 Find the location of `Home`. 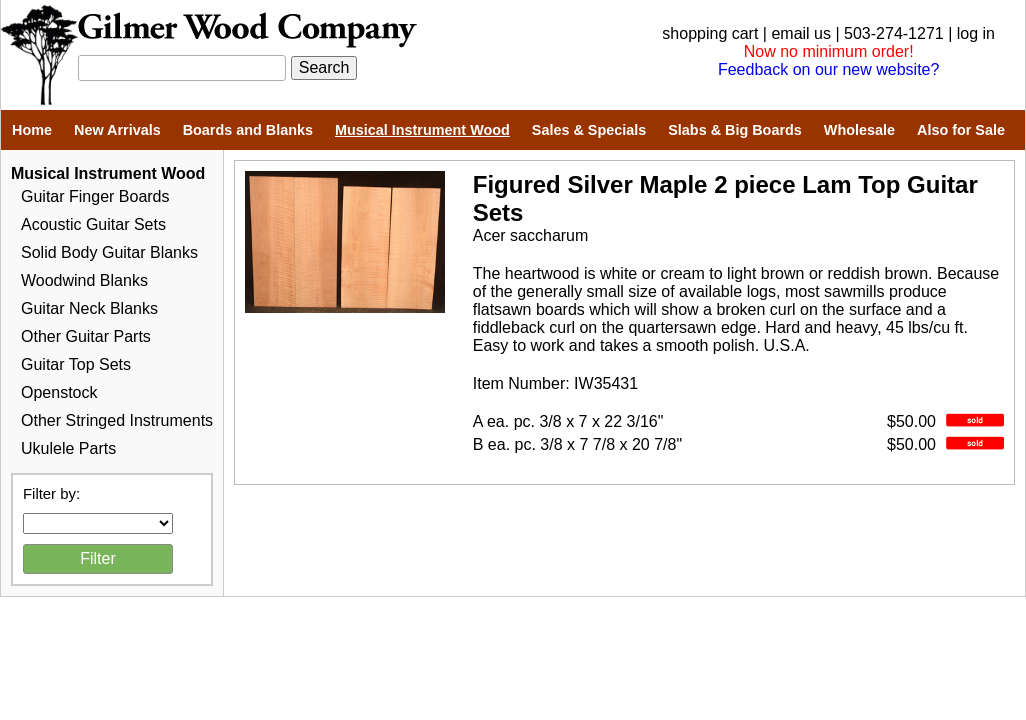

Home is located at coordinates (32, 130).